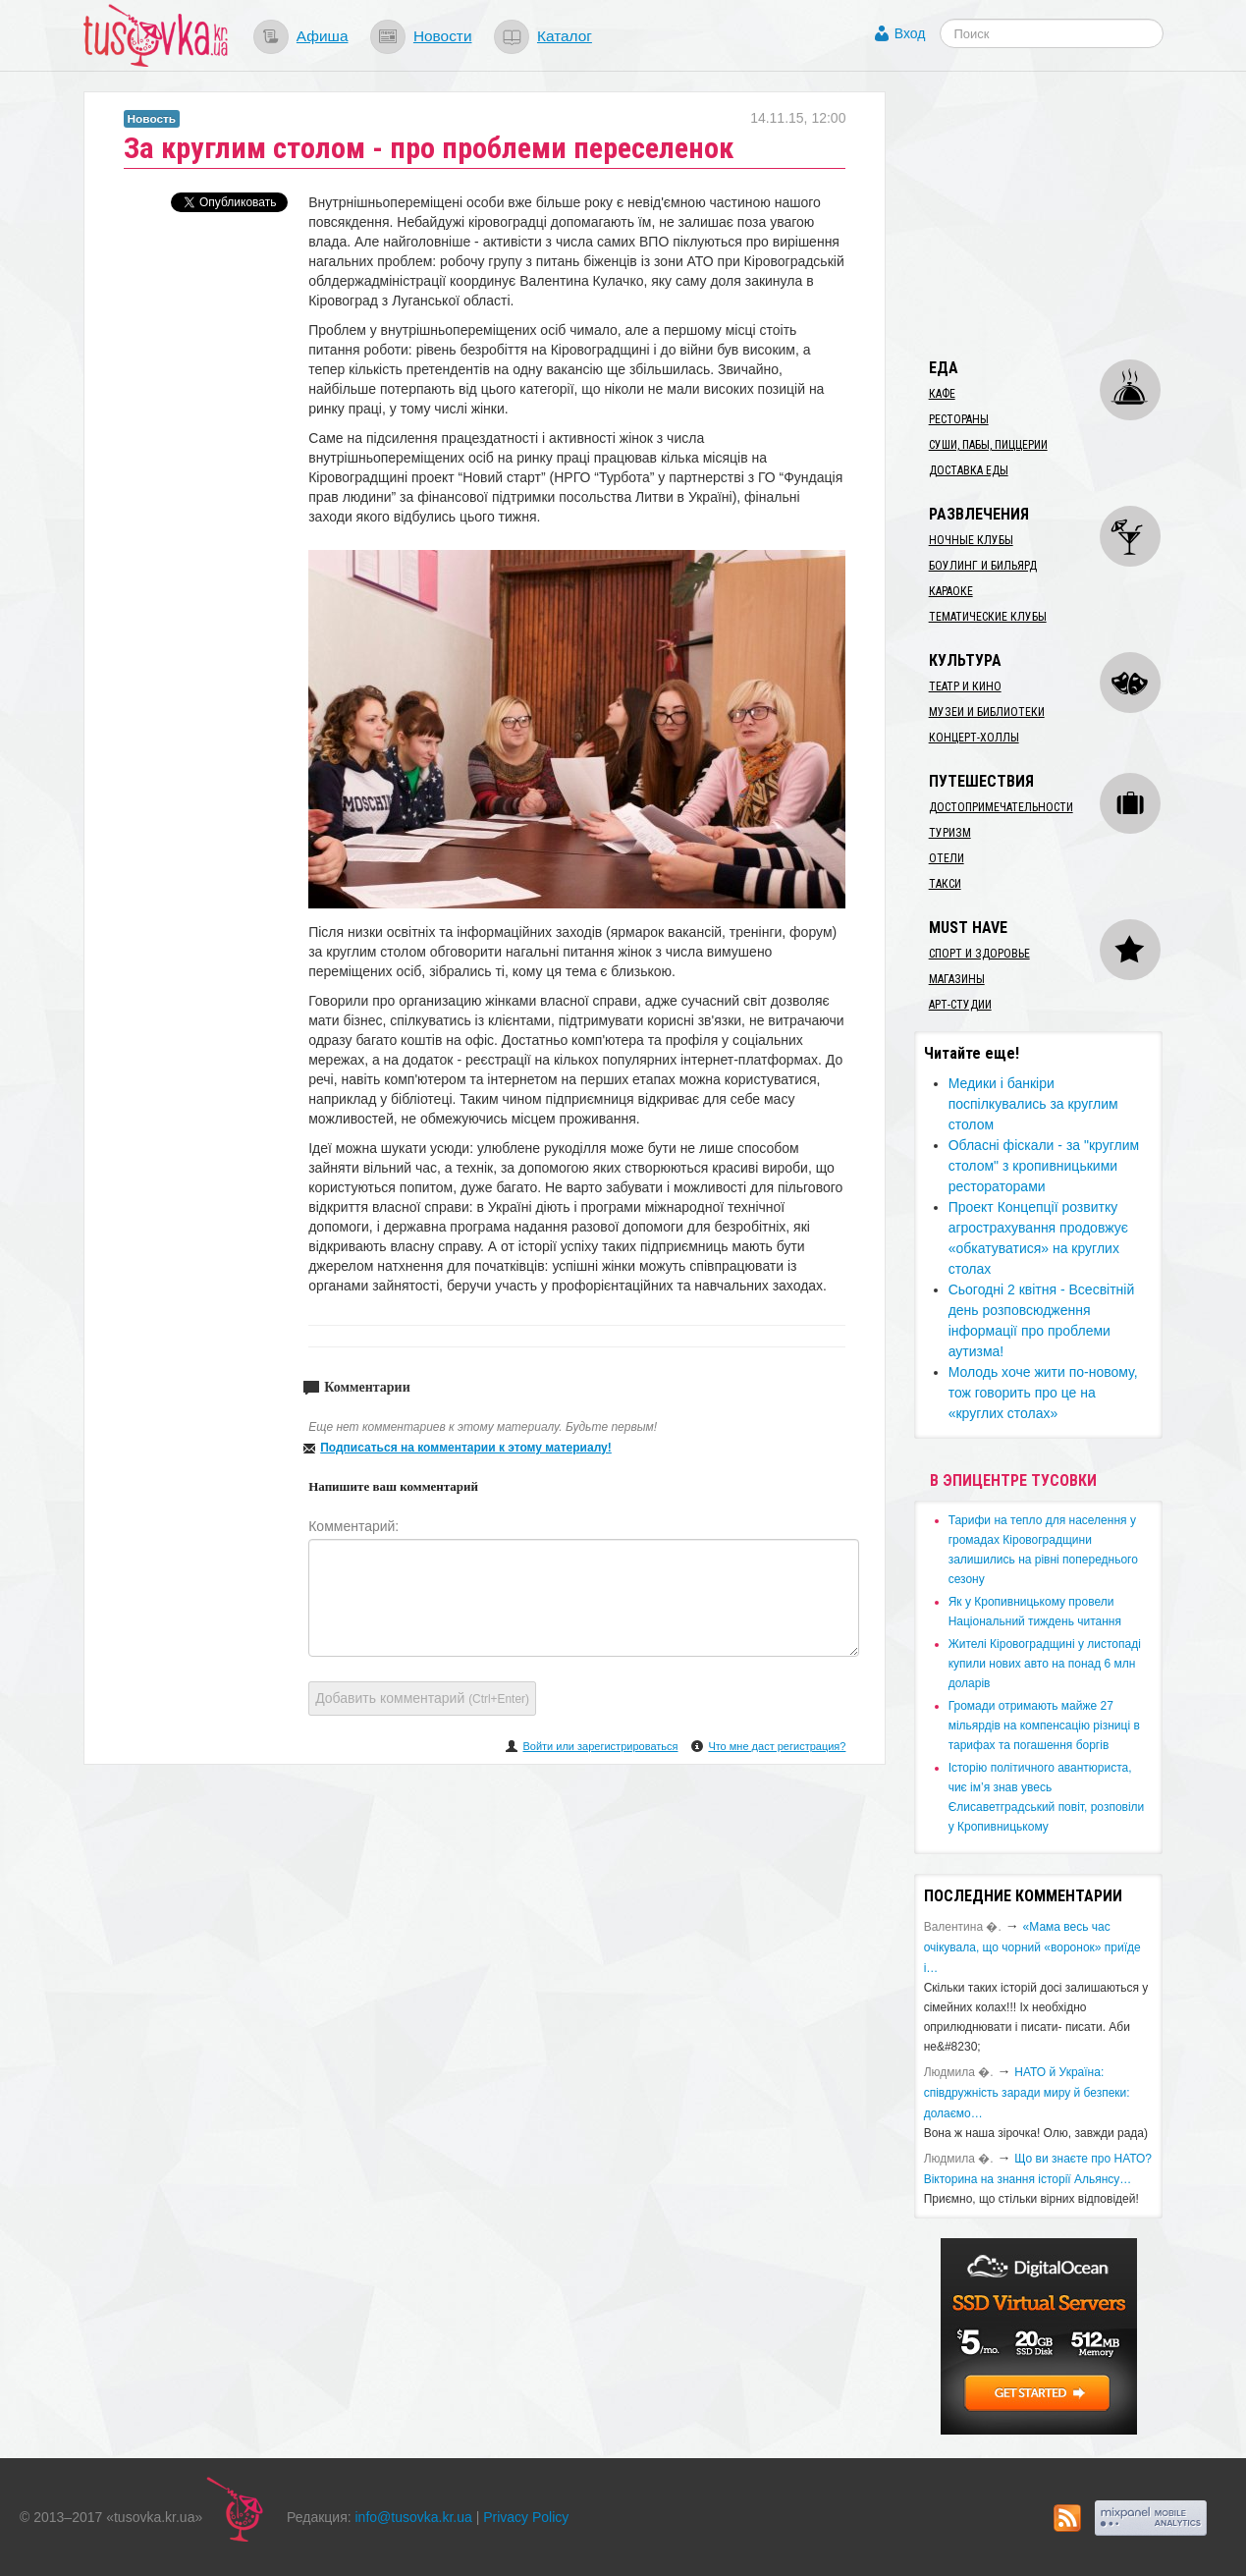 The height and width of the screenshot is (2576, 1246). What do you see at coordinates (951, 591) in the screenshot?
I see `Караоке` at bounding box center [951, 591].